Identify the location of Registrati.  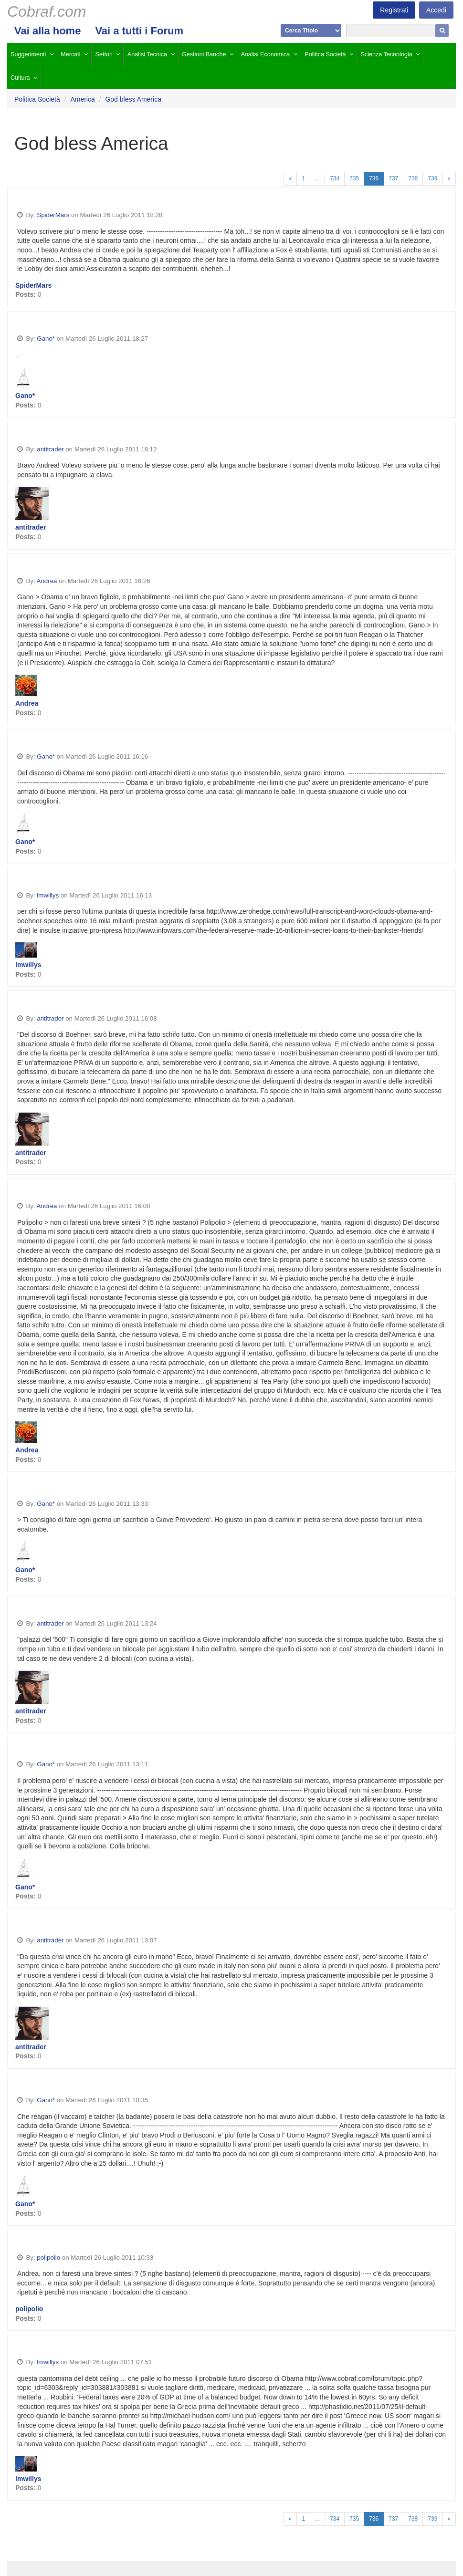
(394, 10).